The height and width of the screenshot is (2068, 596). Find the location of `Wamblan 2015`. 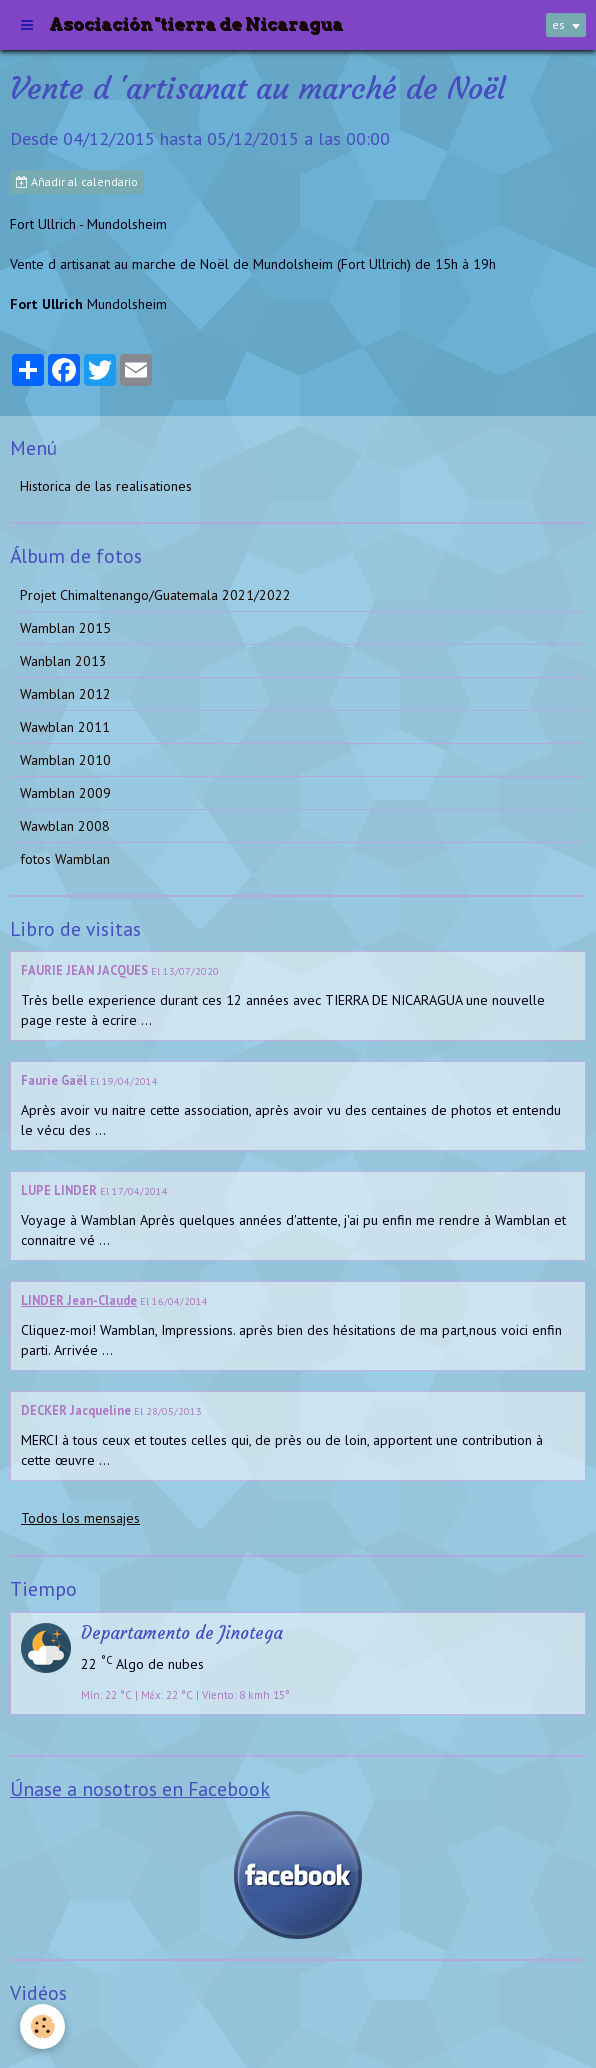

Wamblan 2015 is located at coordinates (65, 628).